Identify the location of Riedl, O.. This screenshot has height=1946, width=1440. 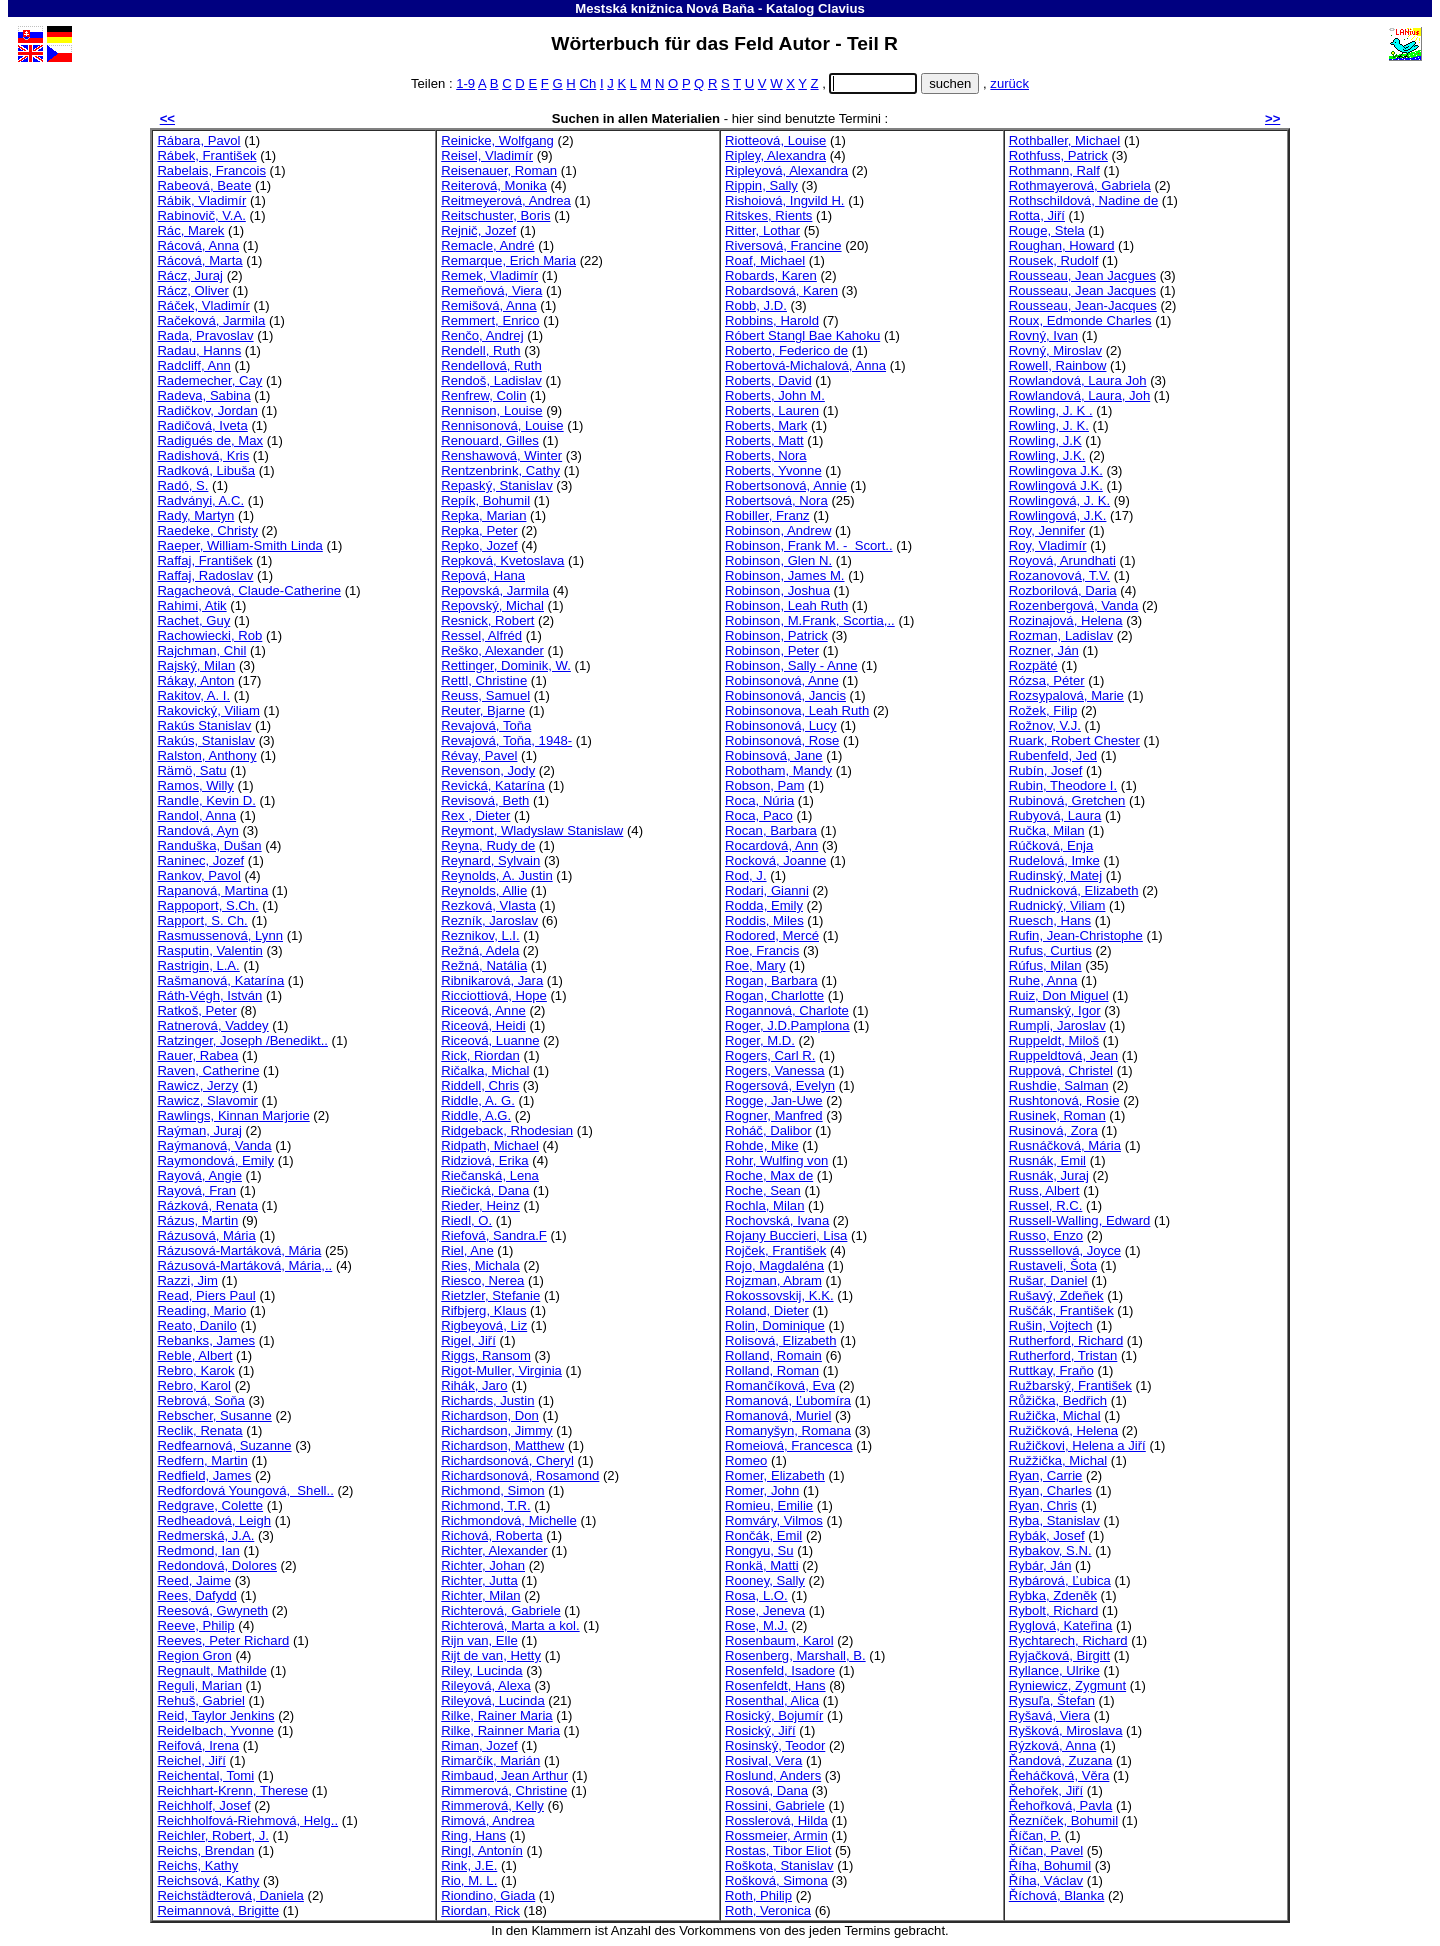
(466, 1220).